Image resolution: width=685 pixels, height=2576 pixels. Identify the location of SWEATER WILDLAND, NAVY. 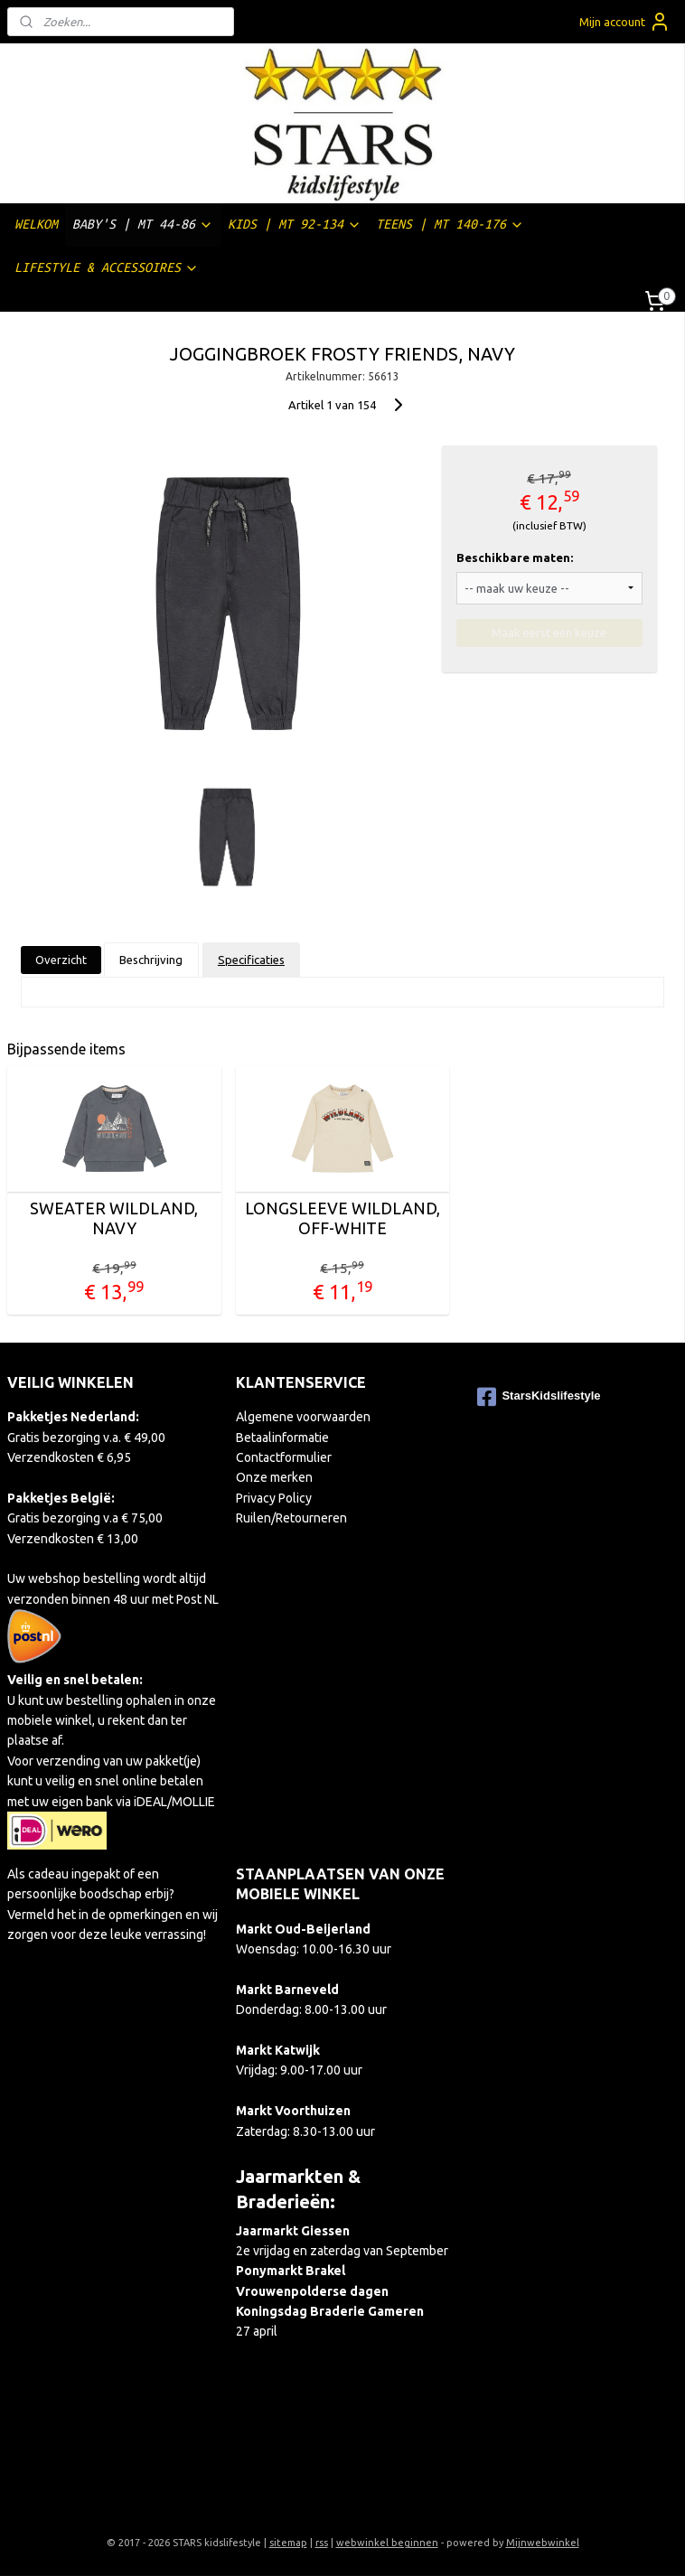
(114, 1218).